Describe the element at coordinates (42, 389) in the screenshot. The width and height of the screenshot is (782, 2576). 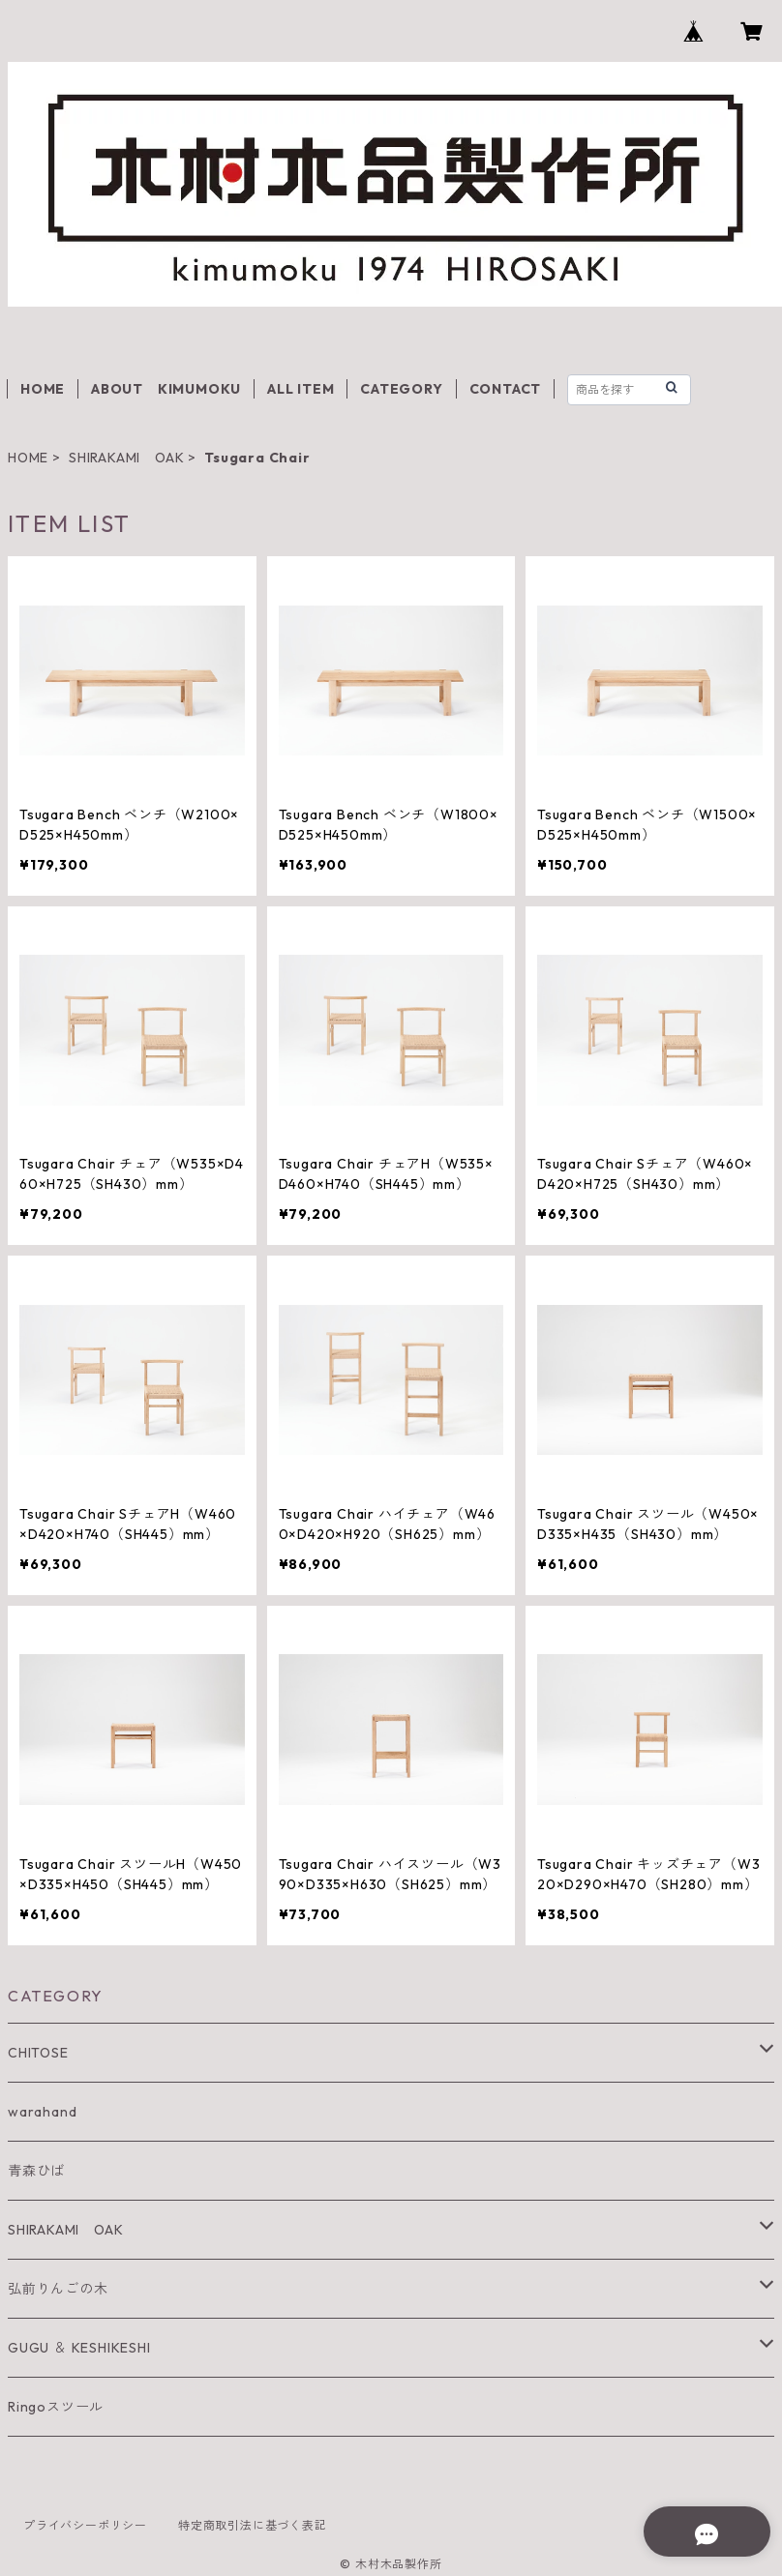
I see `HOME` at that location.